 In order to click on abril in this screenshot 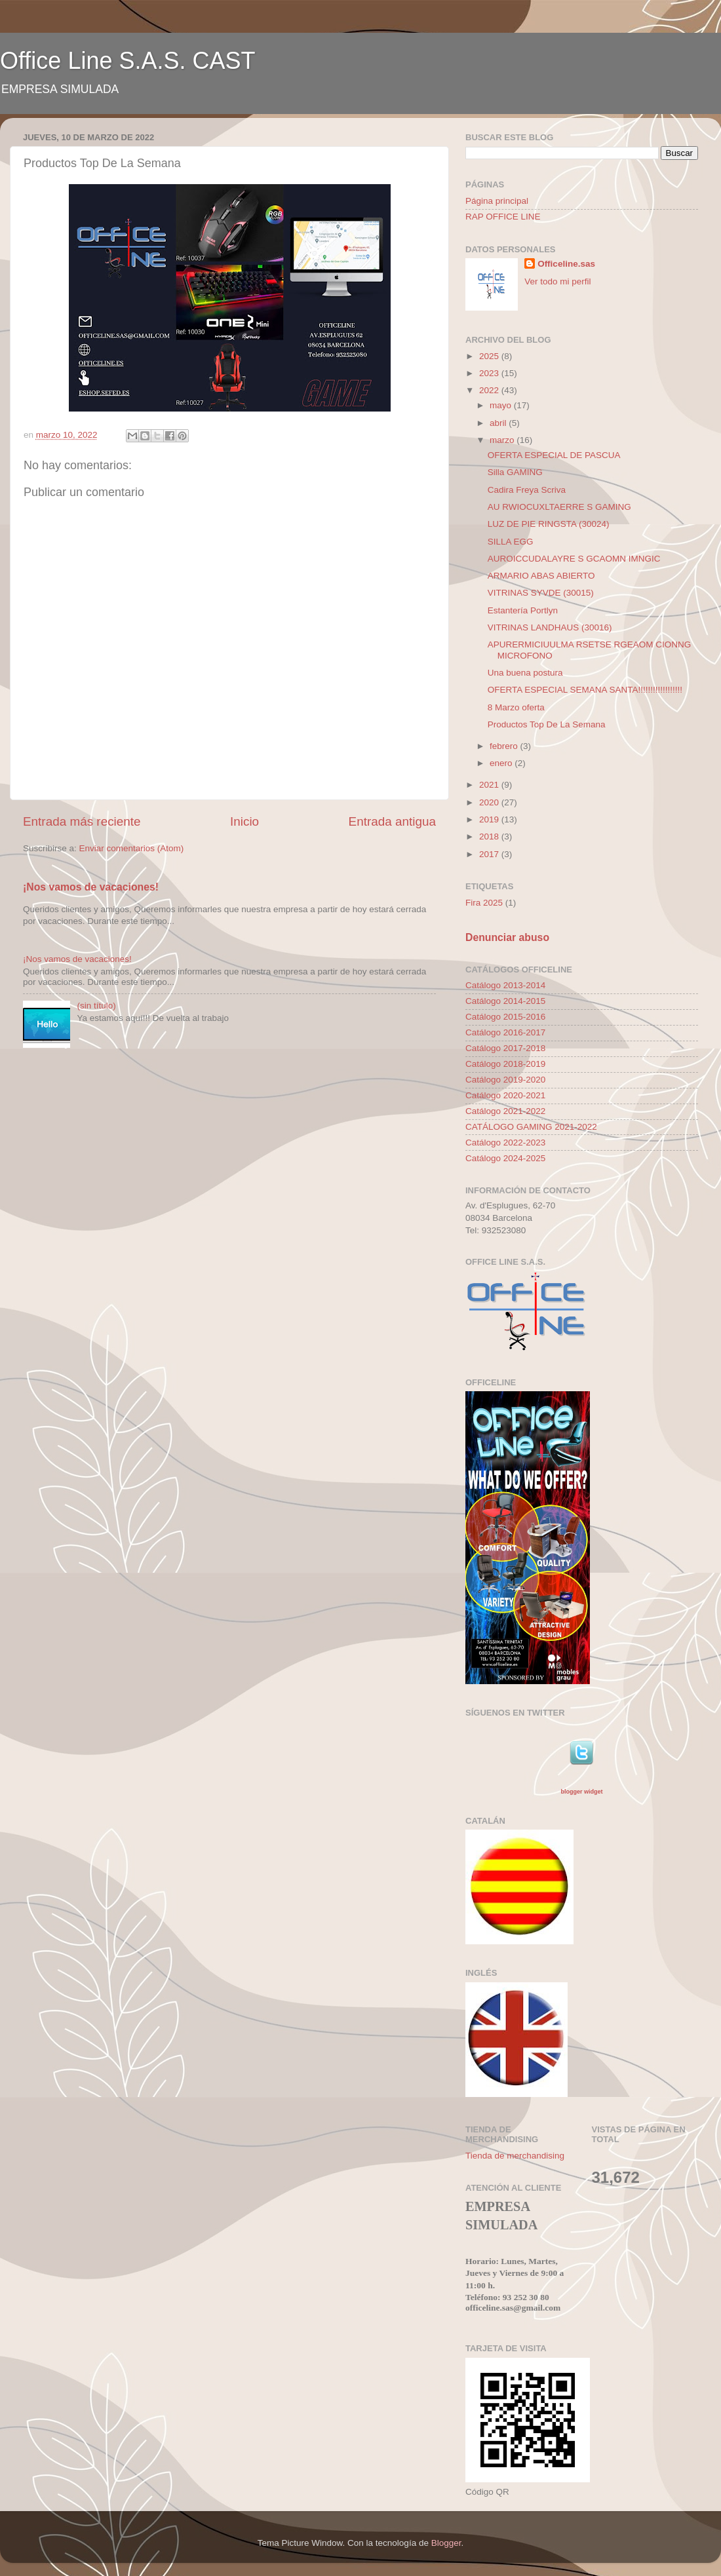, I will do `click(499, 423)`.